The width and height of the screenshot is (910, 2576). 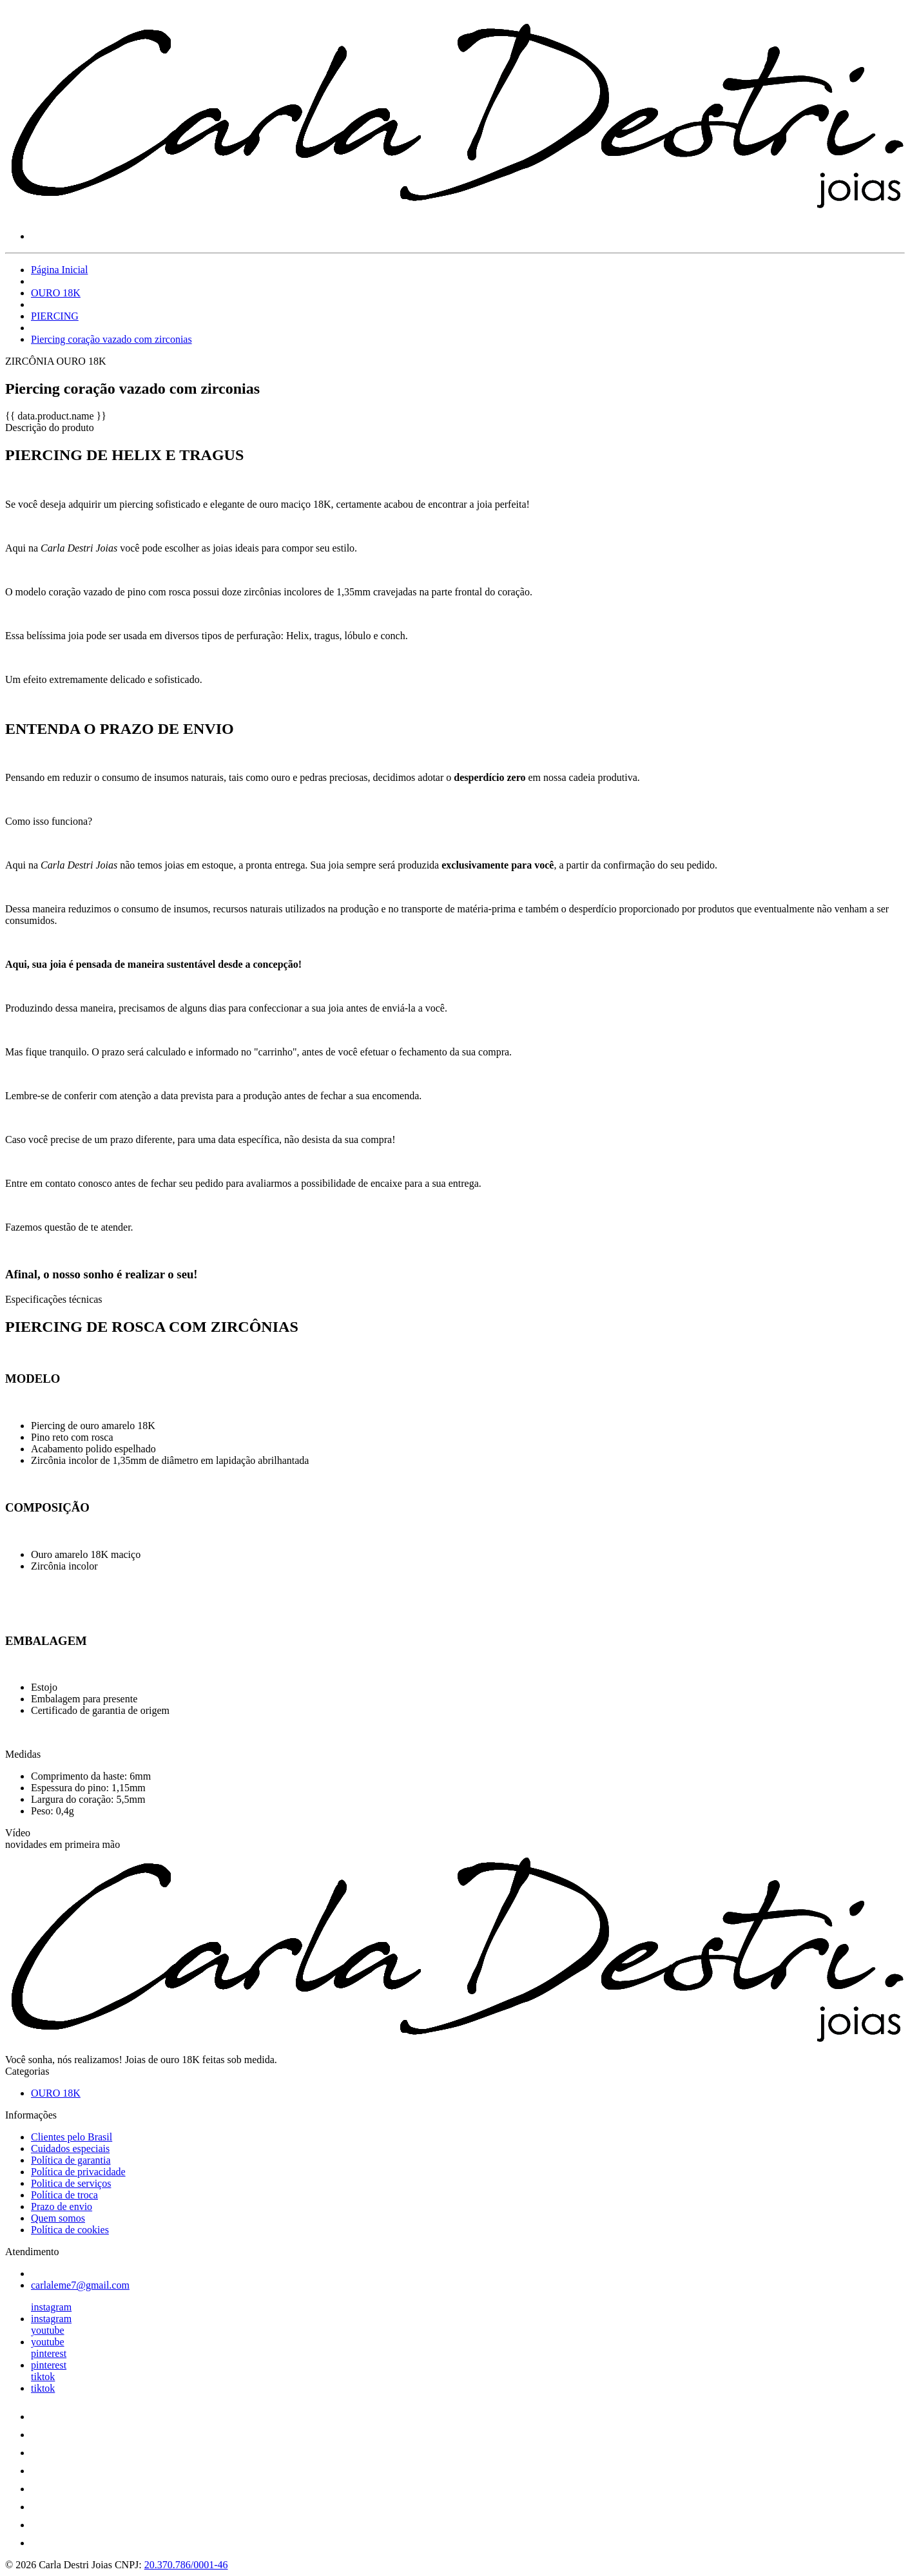 I want to click on Clientes pelo Brasil, so click(x=71, y=2136).